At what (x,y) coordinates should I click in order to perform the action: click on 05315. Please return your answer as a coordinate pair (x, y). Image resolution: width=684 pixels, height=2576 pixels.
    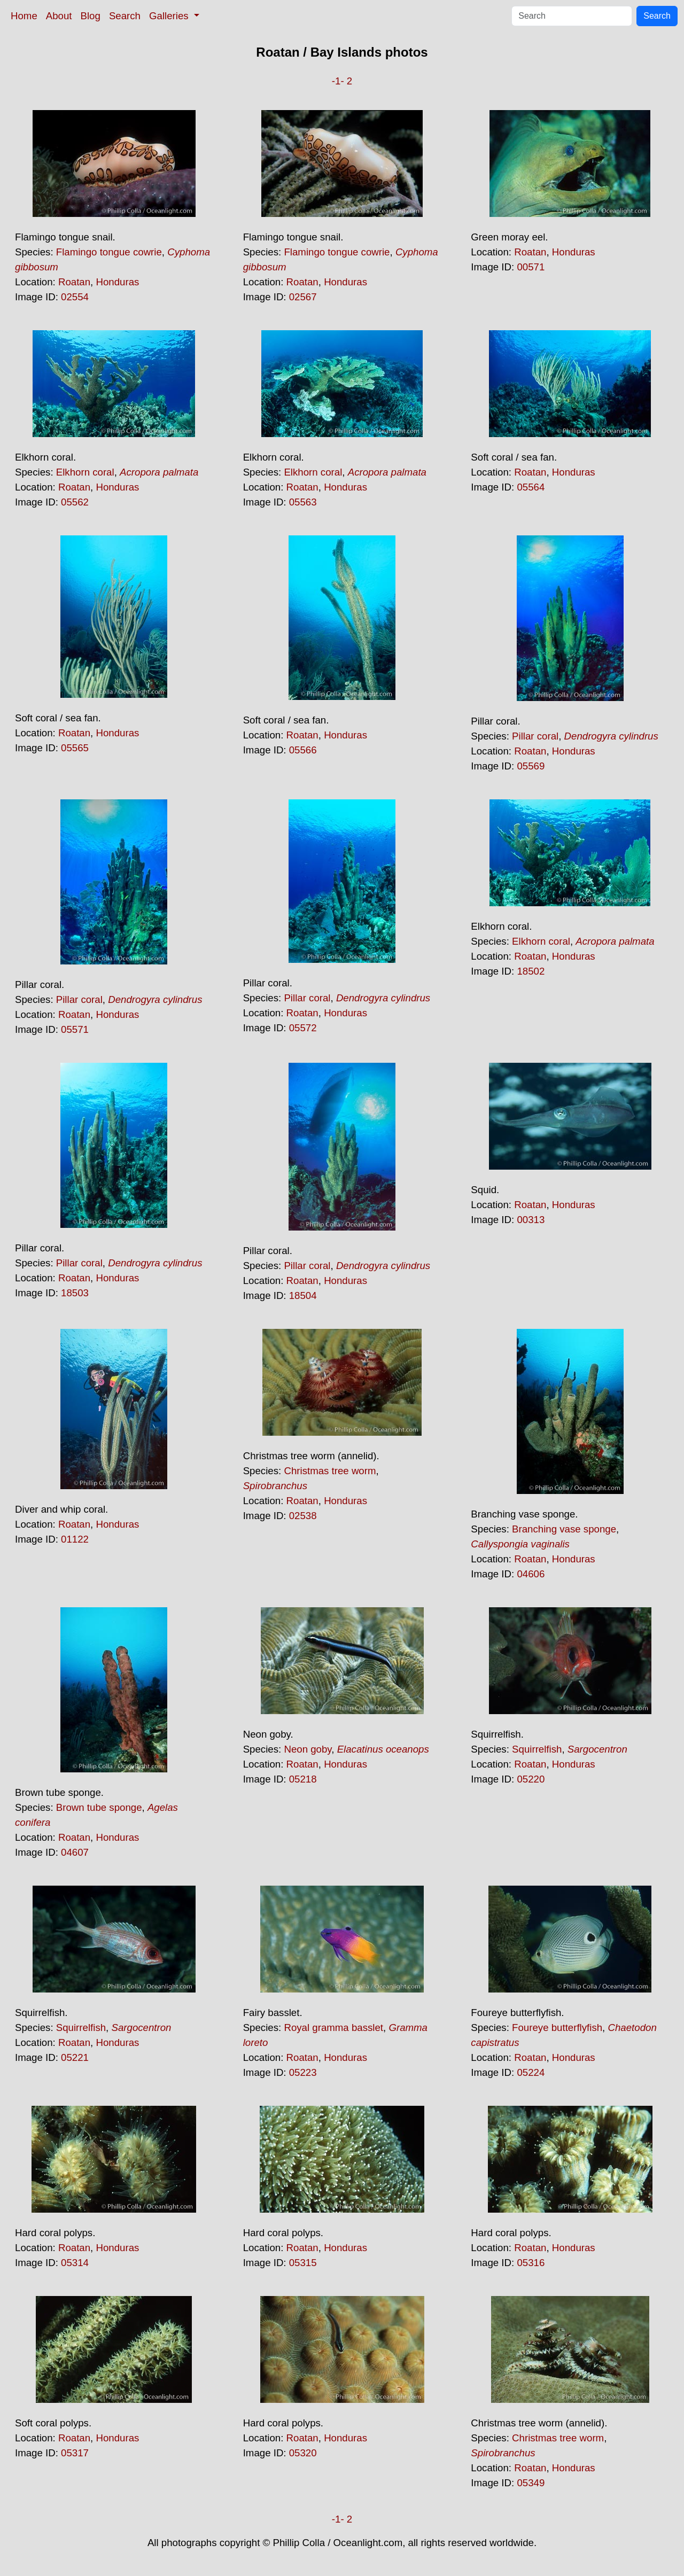
    Looking at the image, I should click on (303, 2262).